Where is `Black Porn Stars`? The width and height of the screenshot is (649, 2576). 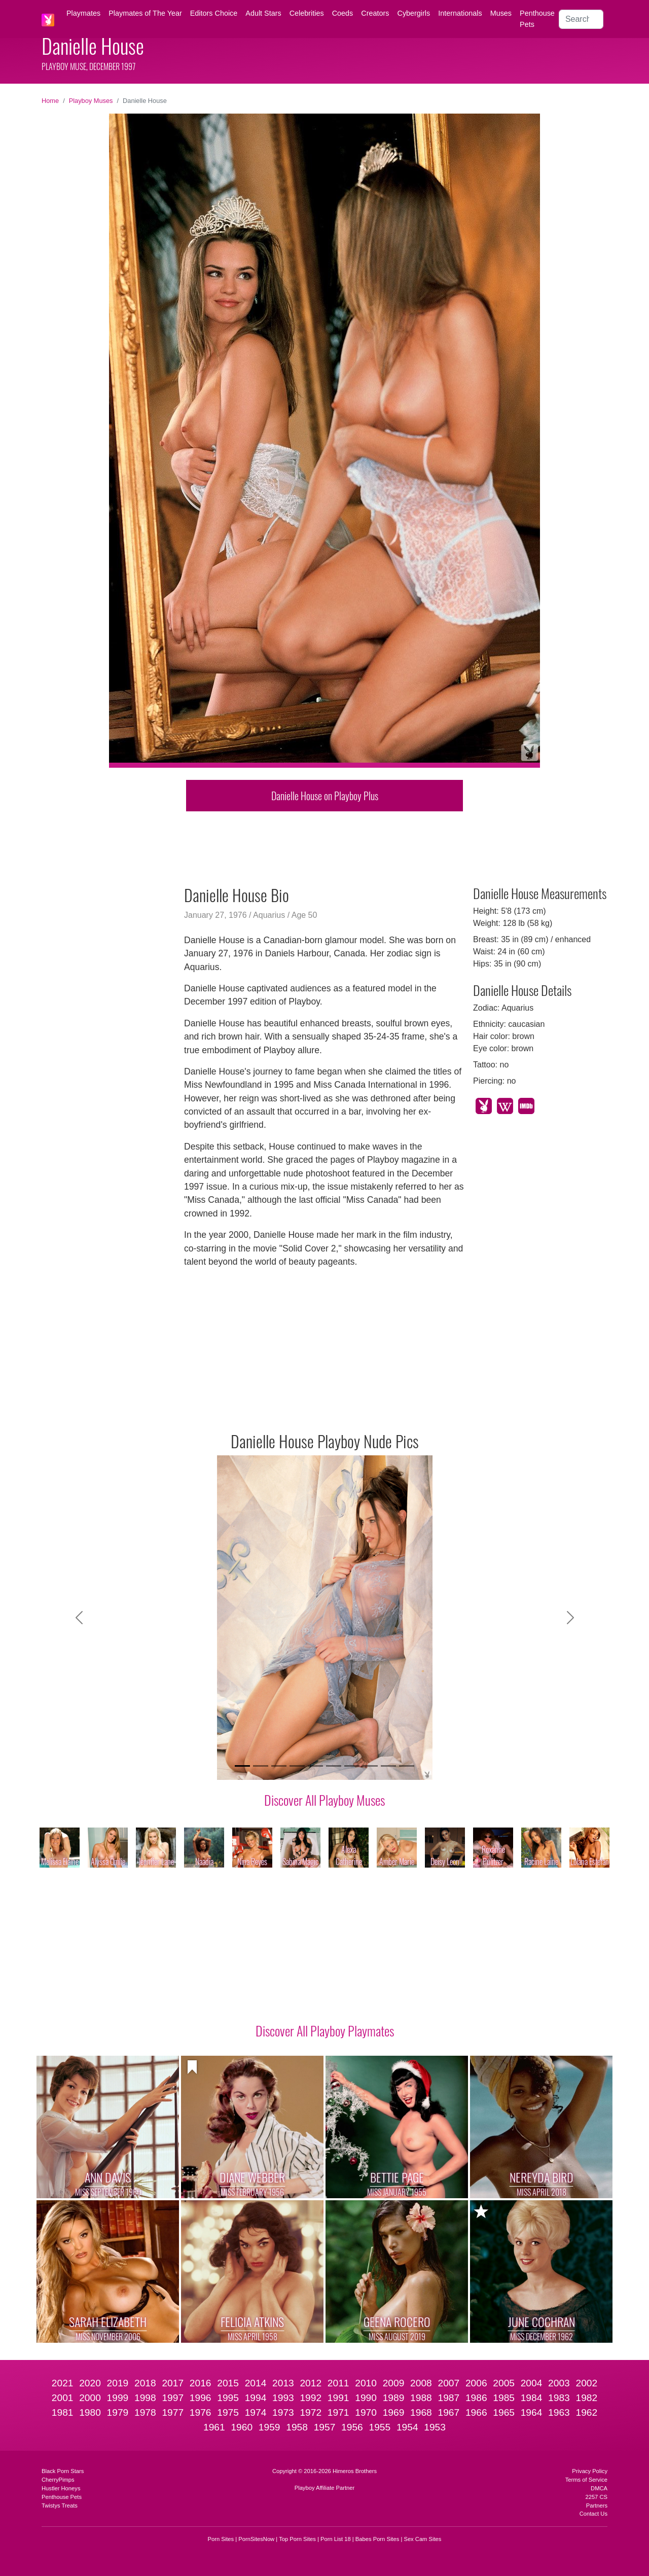
Black Porn Stars is located at coordinates (63, 2471).